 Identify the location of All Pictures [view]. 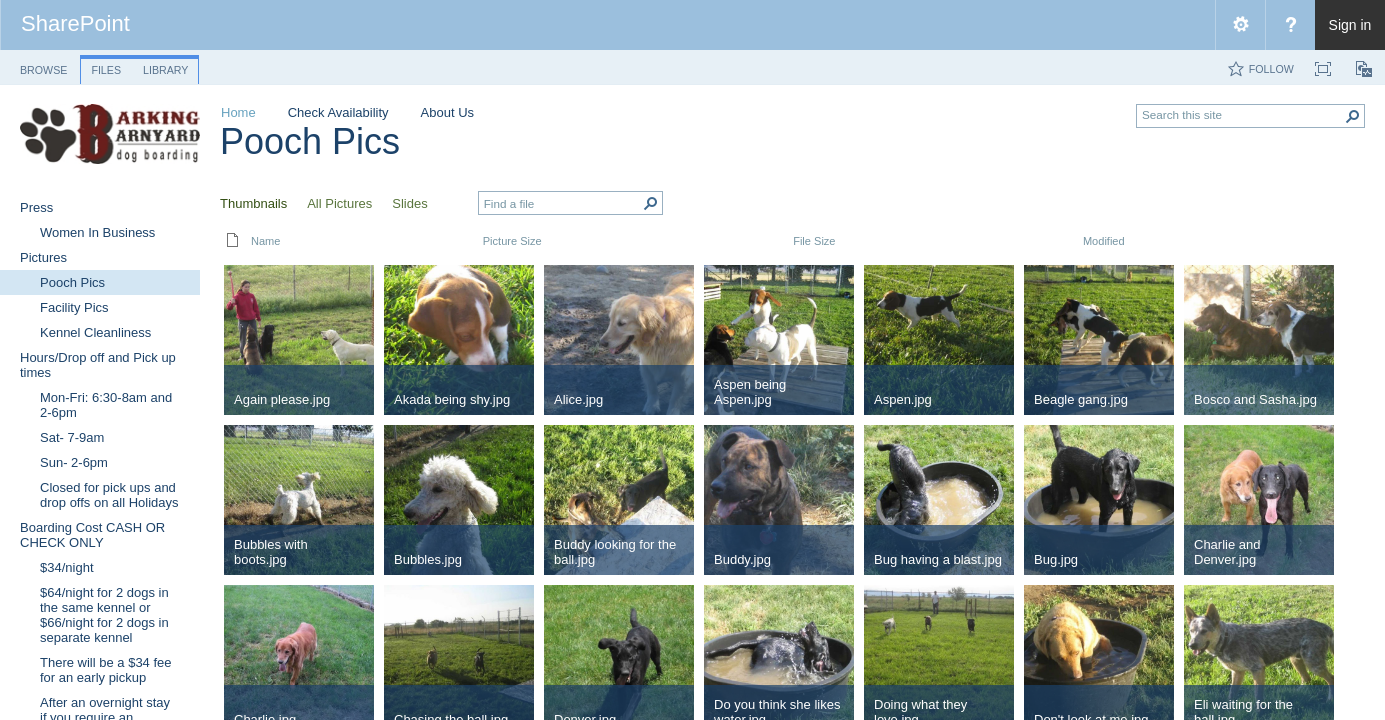
(339, 203).